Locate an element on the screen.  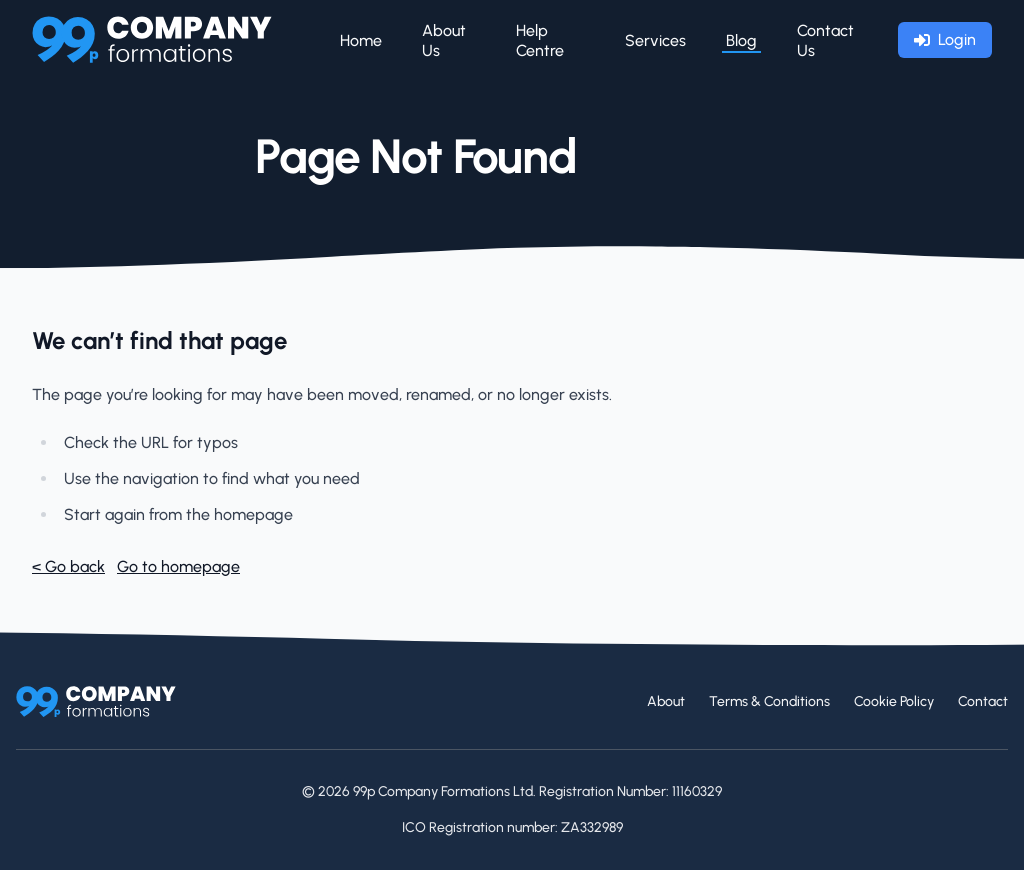
About is located at coordinates (666, 701).